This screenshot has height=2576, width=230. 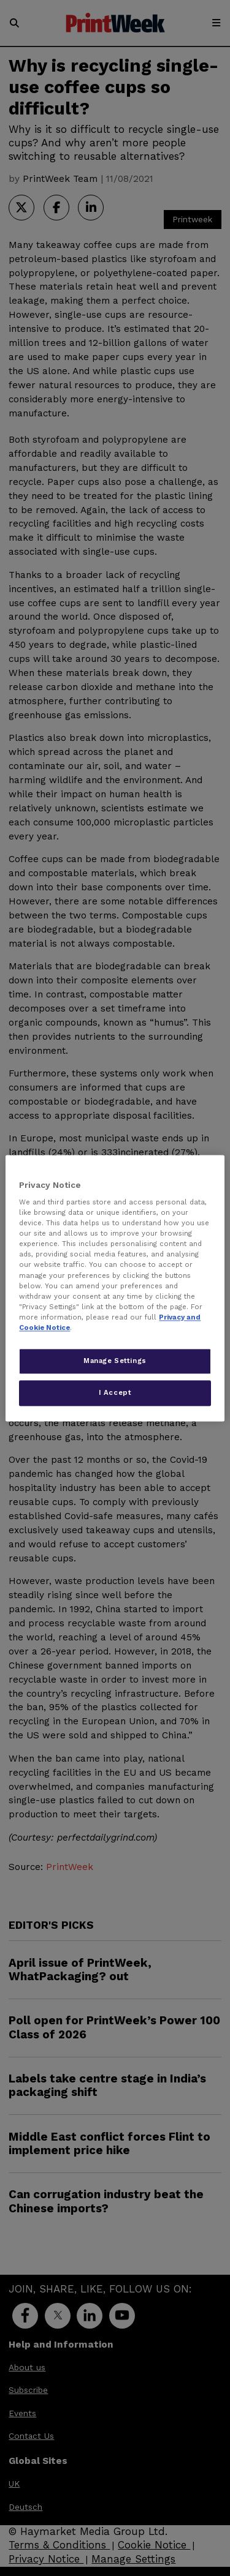 What do you see at coordinates (115, 1360) in the screenshot?
I see `Manage Settings [Manage Settings, Opens the preference center dialog]` at bounding box center [115, 1360].